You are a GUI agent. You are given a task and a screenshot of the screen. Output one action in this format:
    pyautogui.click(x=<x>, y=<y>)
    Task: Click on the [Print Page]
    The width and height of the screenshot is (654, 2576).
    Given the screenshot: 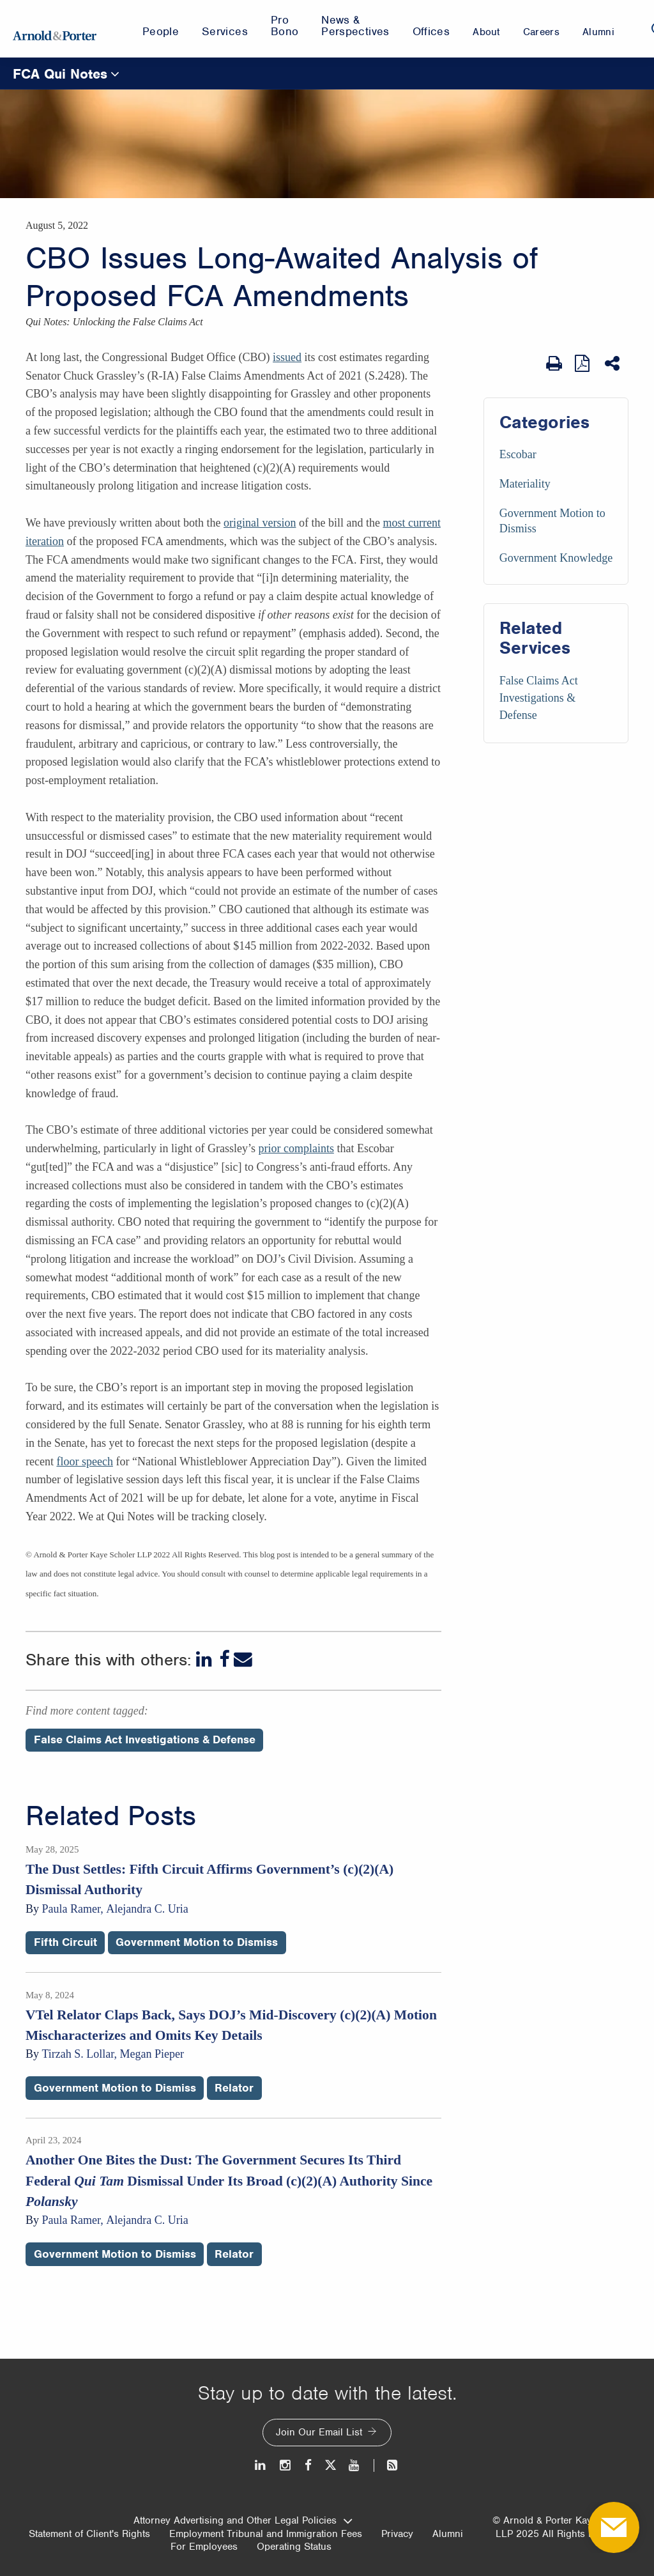 What is the action you would take?
    pyautogui.click(x=554, y=363)
    